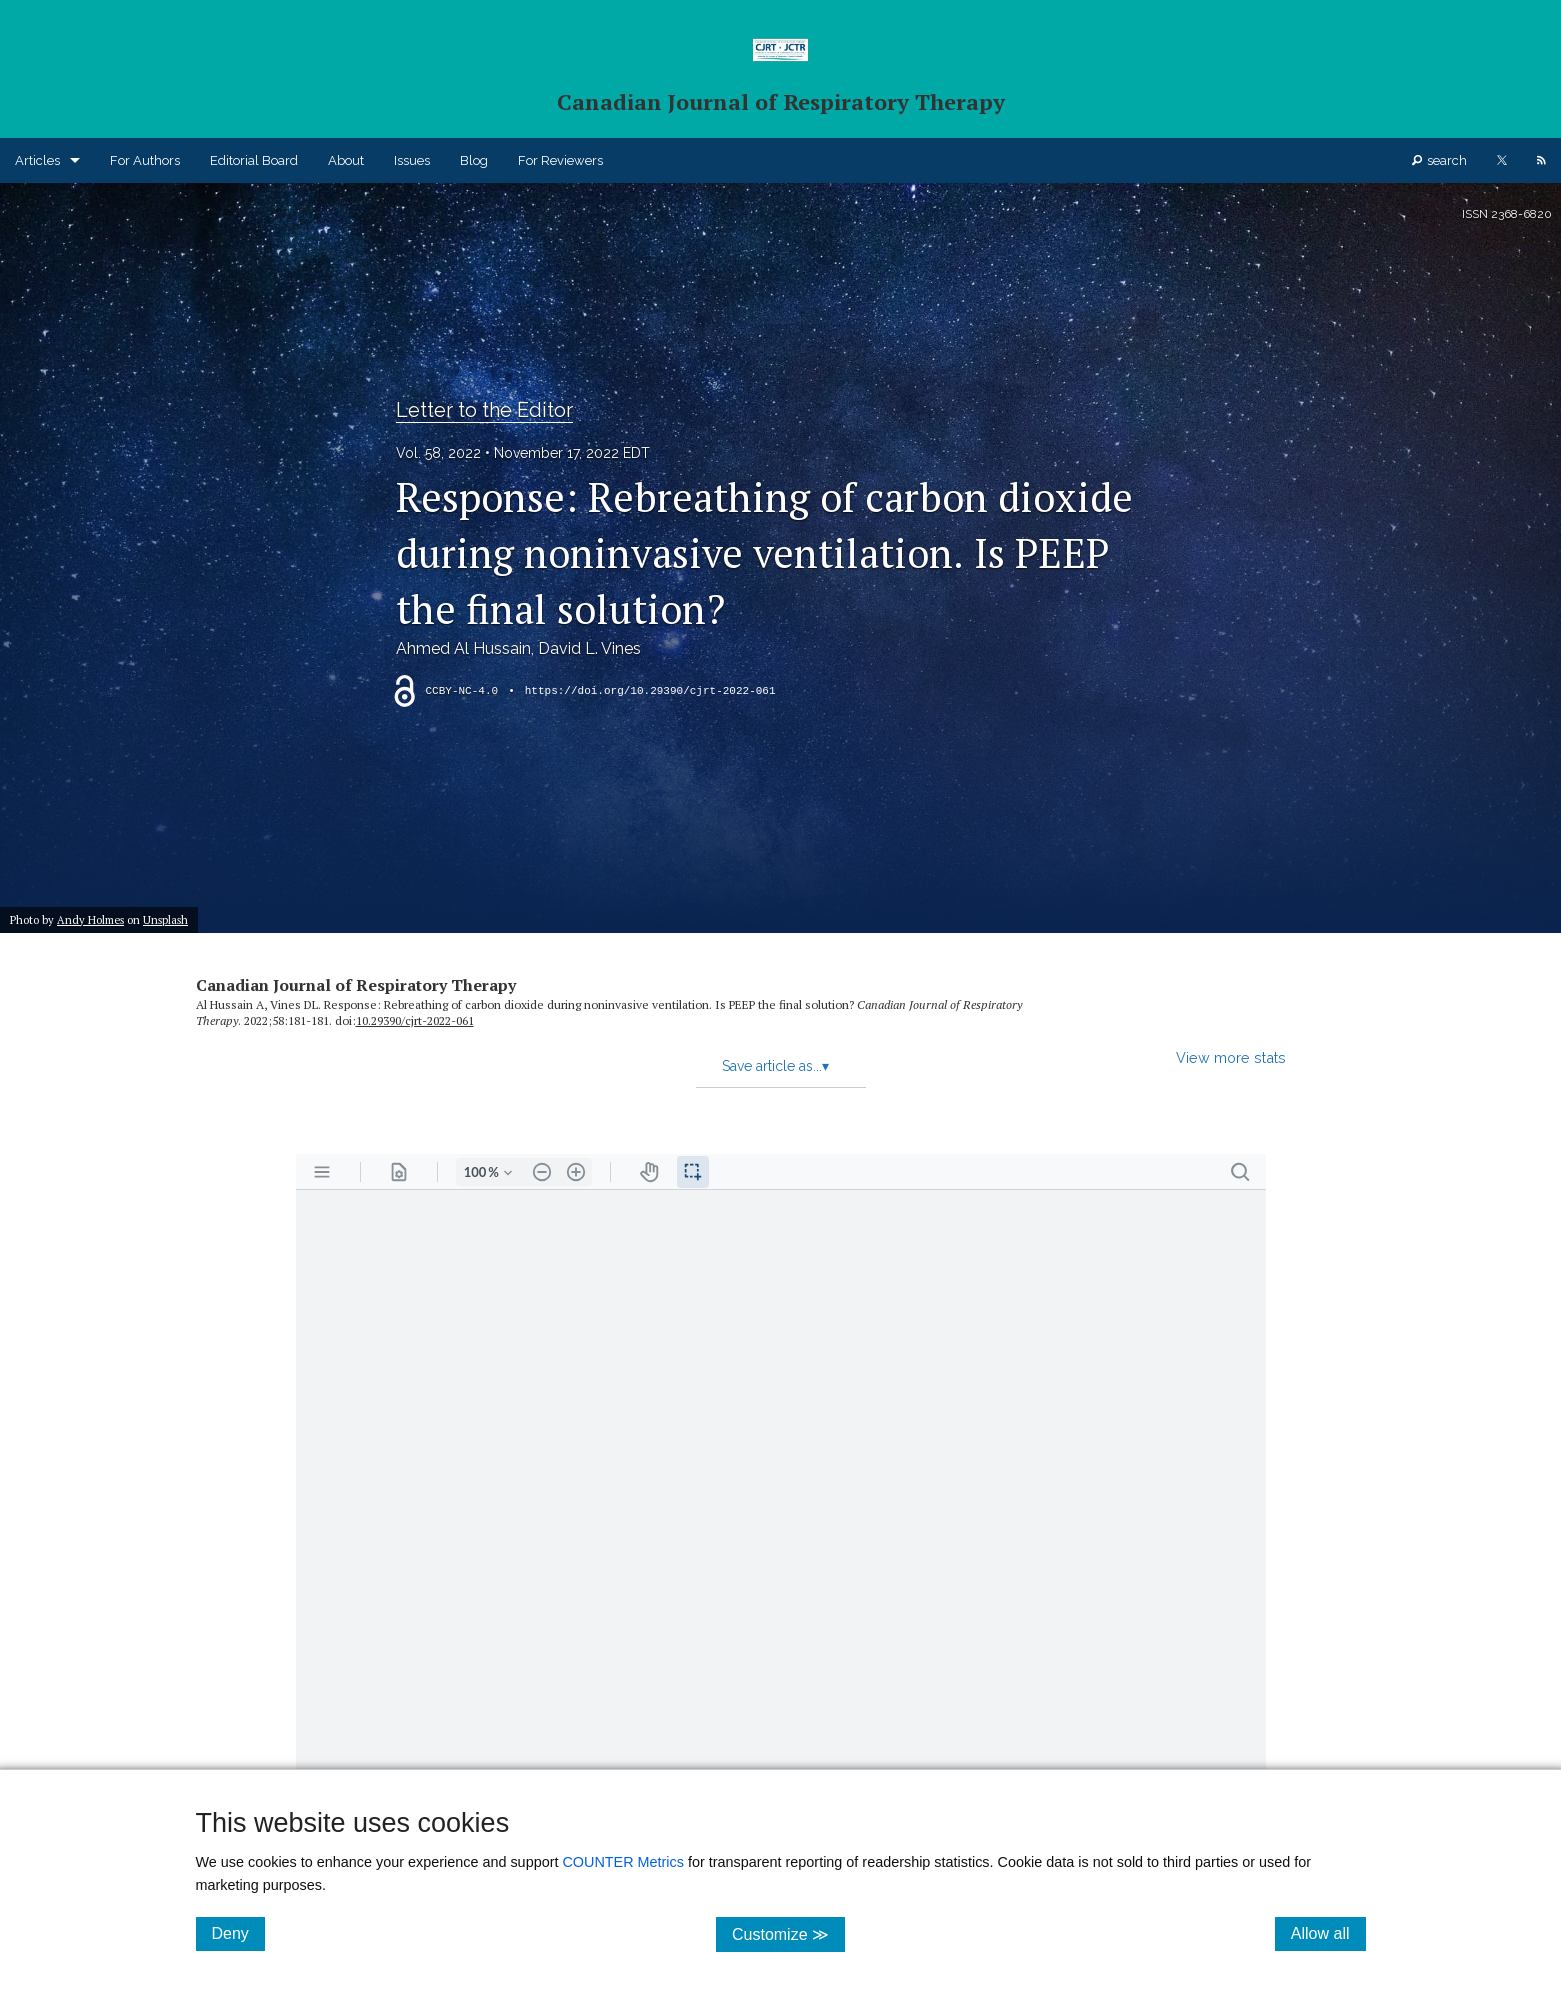 The height and width of the screenshot is (2004, 1561). I want to click on Customize ≫ [Customize, click for cookie customization options], so click(788, 1933).